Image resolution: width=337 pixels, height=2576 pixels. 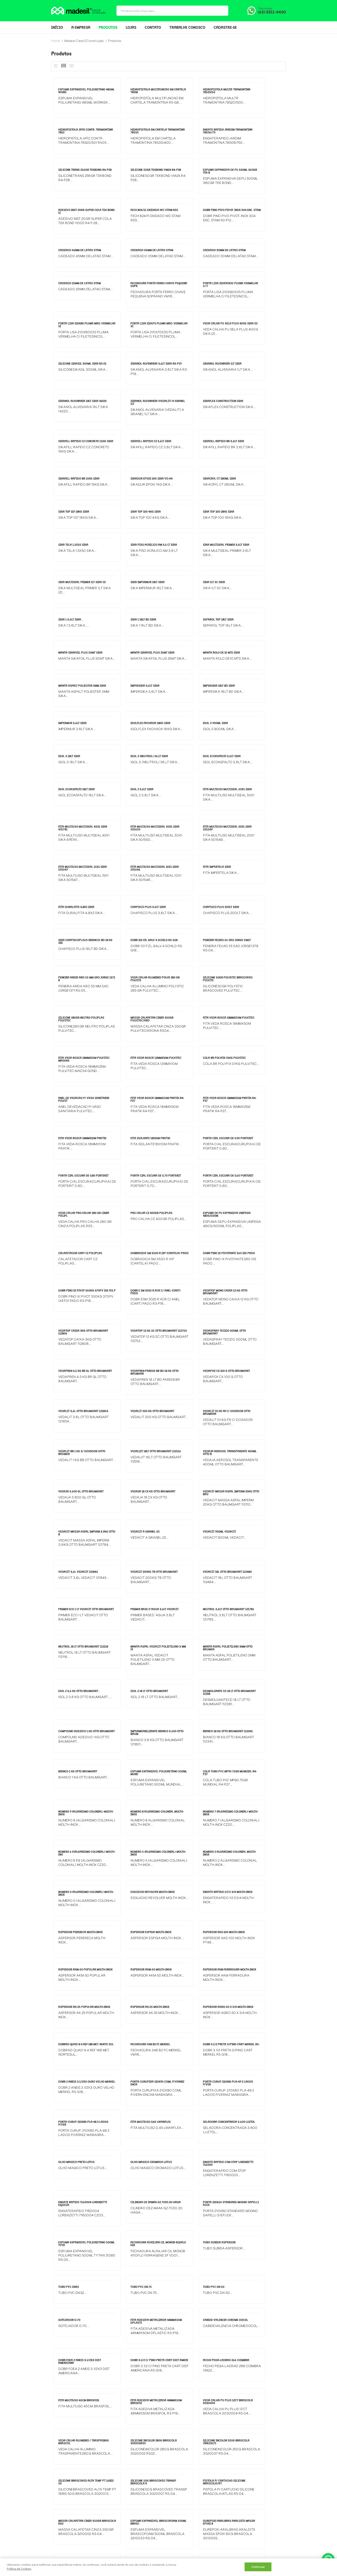 I want to click on FITA VEDA ROSCA 18MMX50M PRATIK R4-P27..., so click(x=194, y=915).